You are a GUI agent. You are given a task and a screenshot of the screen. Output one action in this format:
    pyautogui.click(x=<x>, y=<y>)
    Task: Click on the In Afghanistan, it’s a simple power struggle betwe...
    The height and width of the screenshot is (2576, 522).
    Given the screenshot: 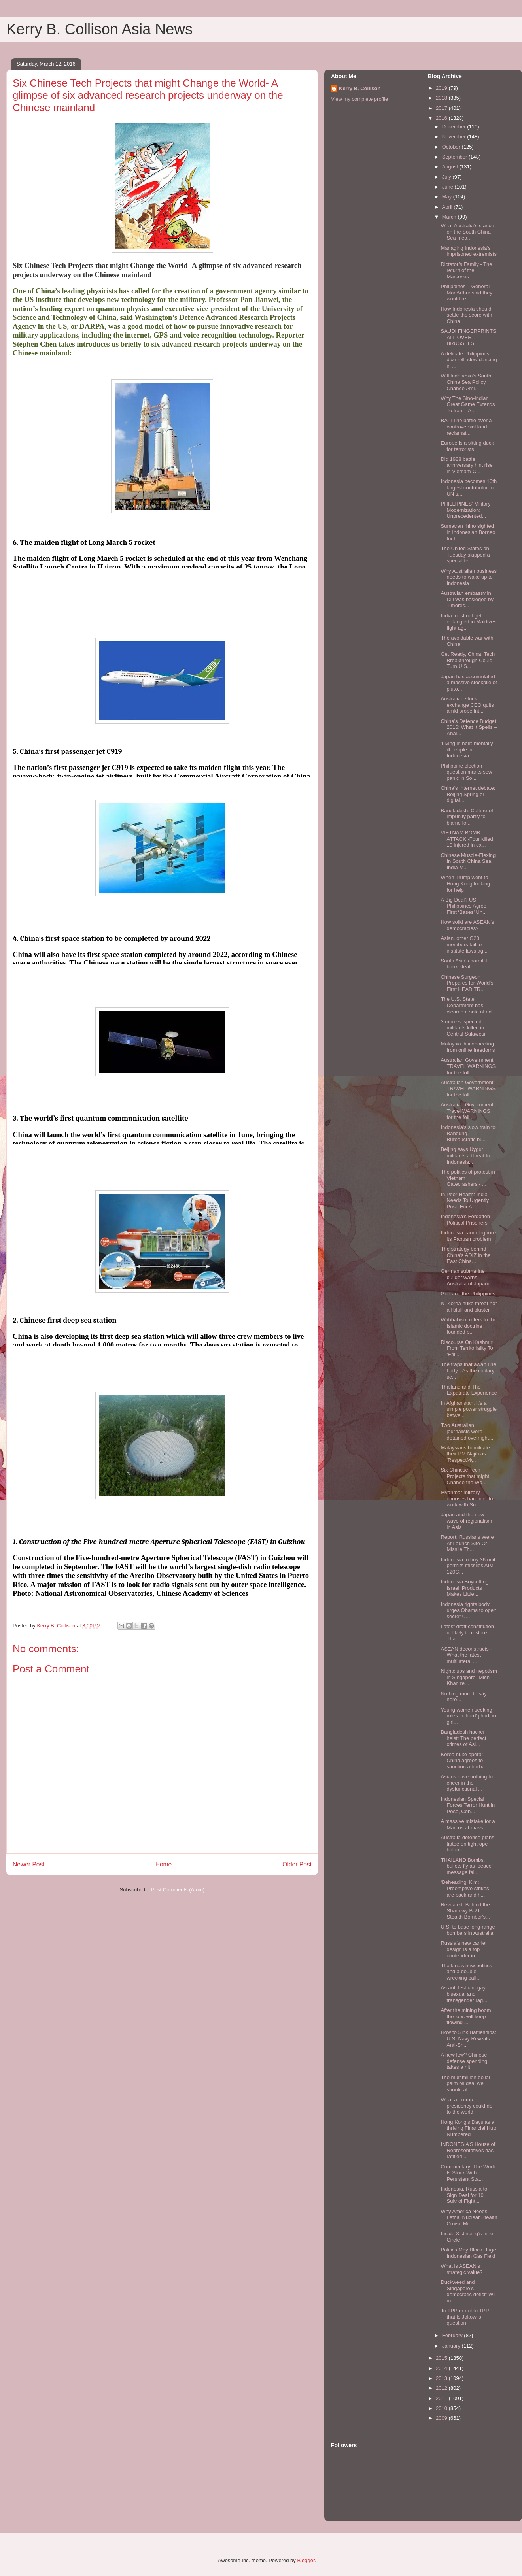 What is the action you would take?
    pyautogui.click(x=468, y=1409)
    